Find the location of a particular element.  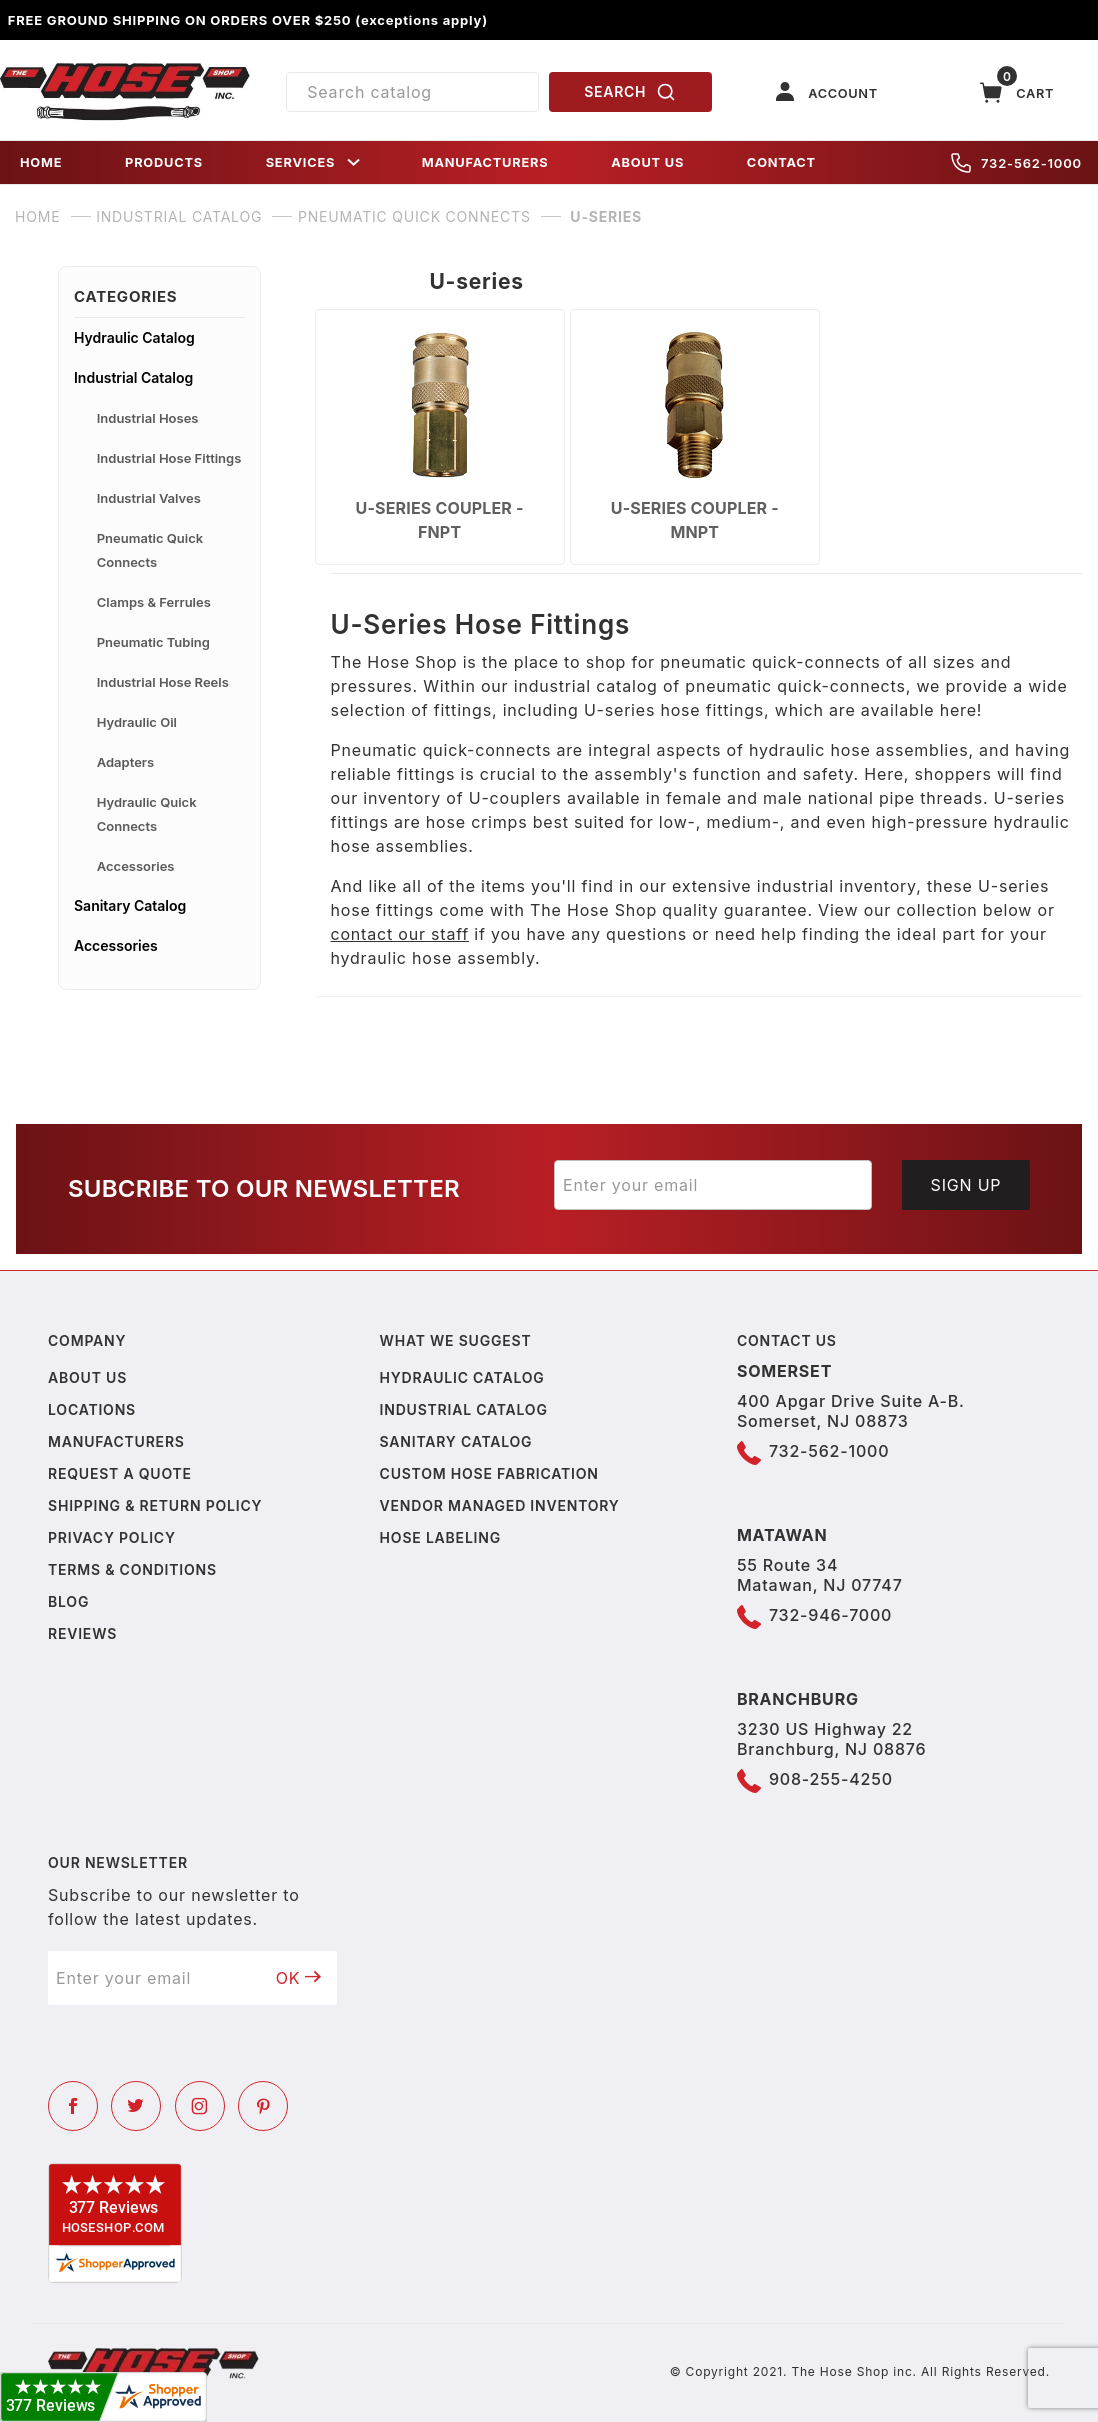

Industrial Valves is located at coordinates (149, 498).